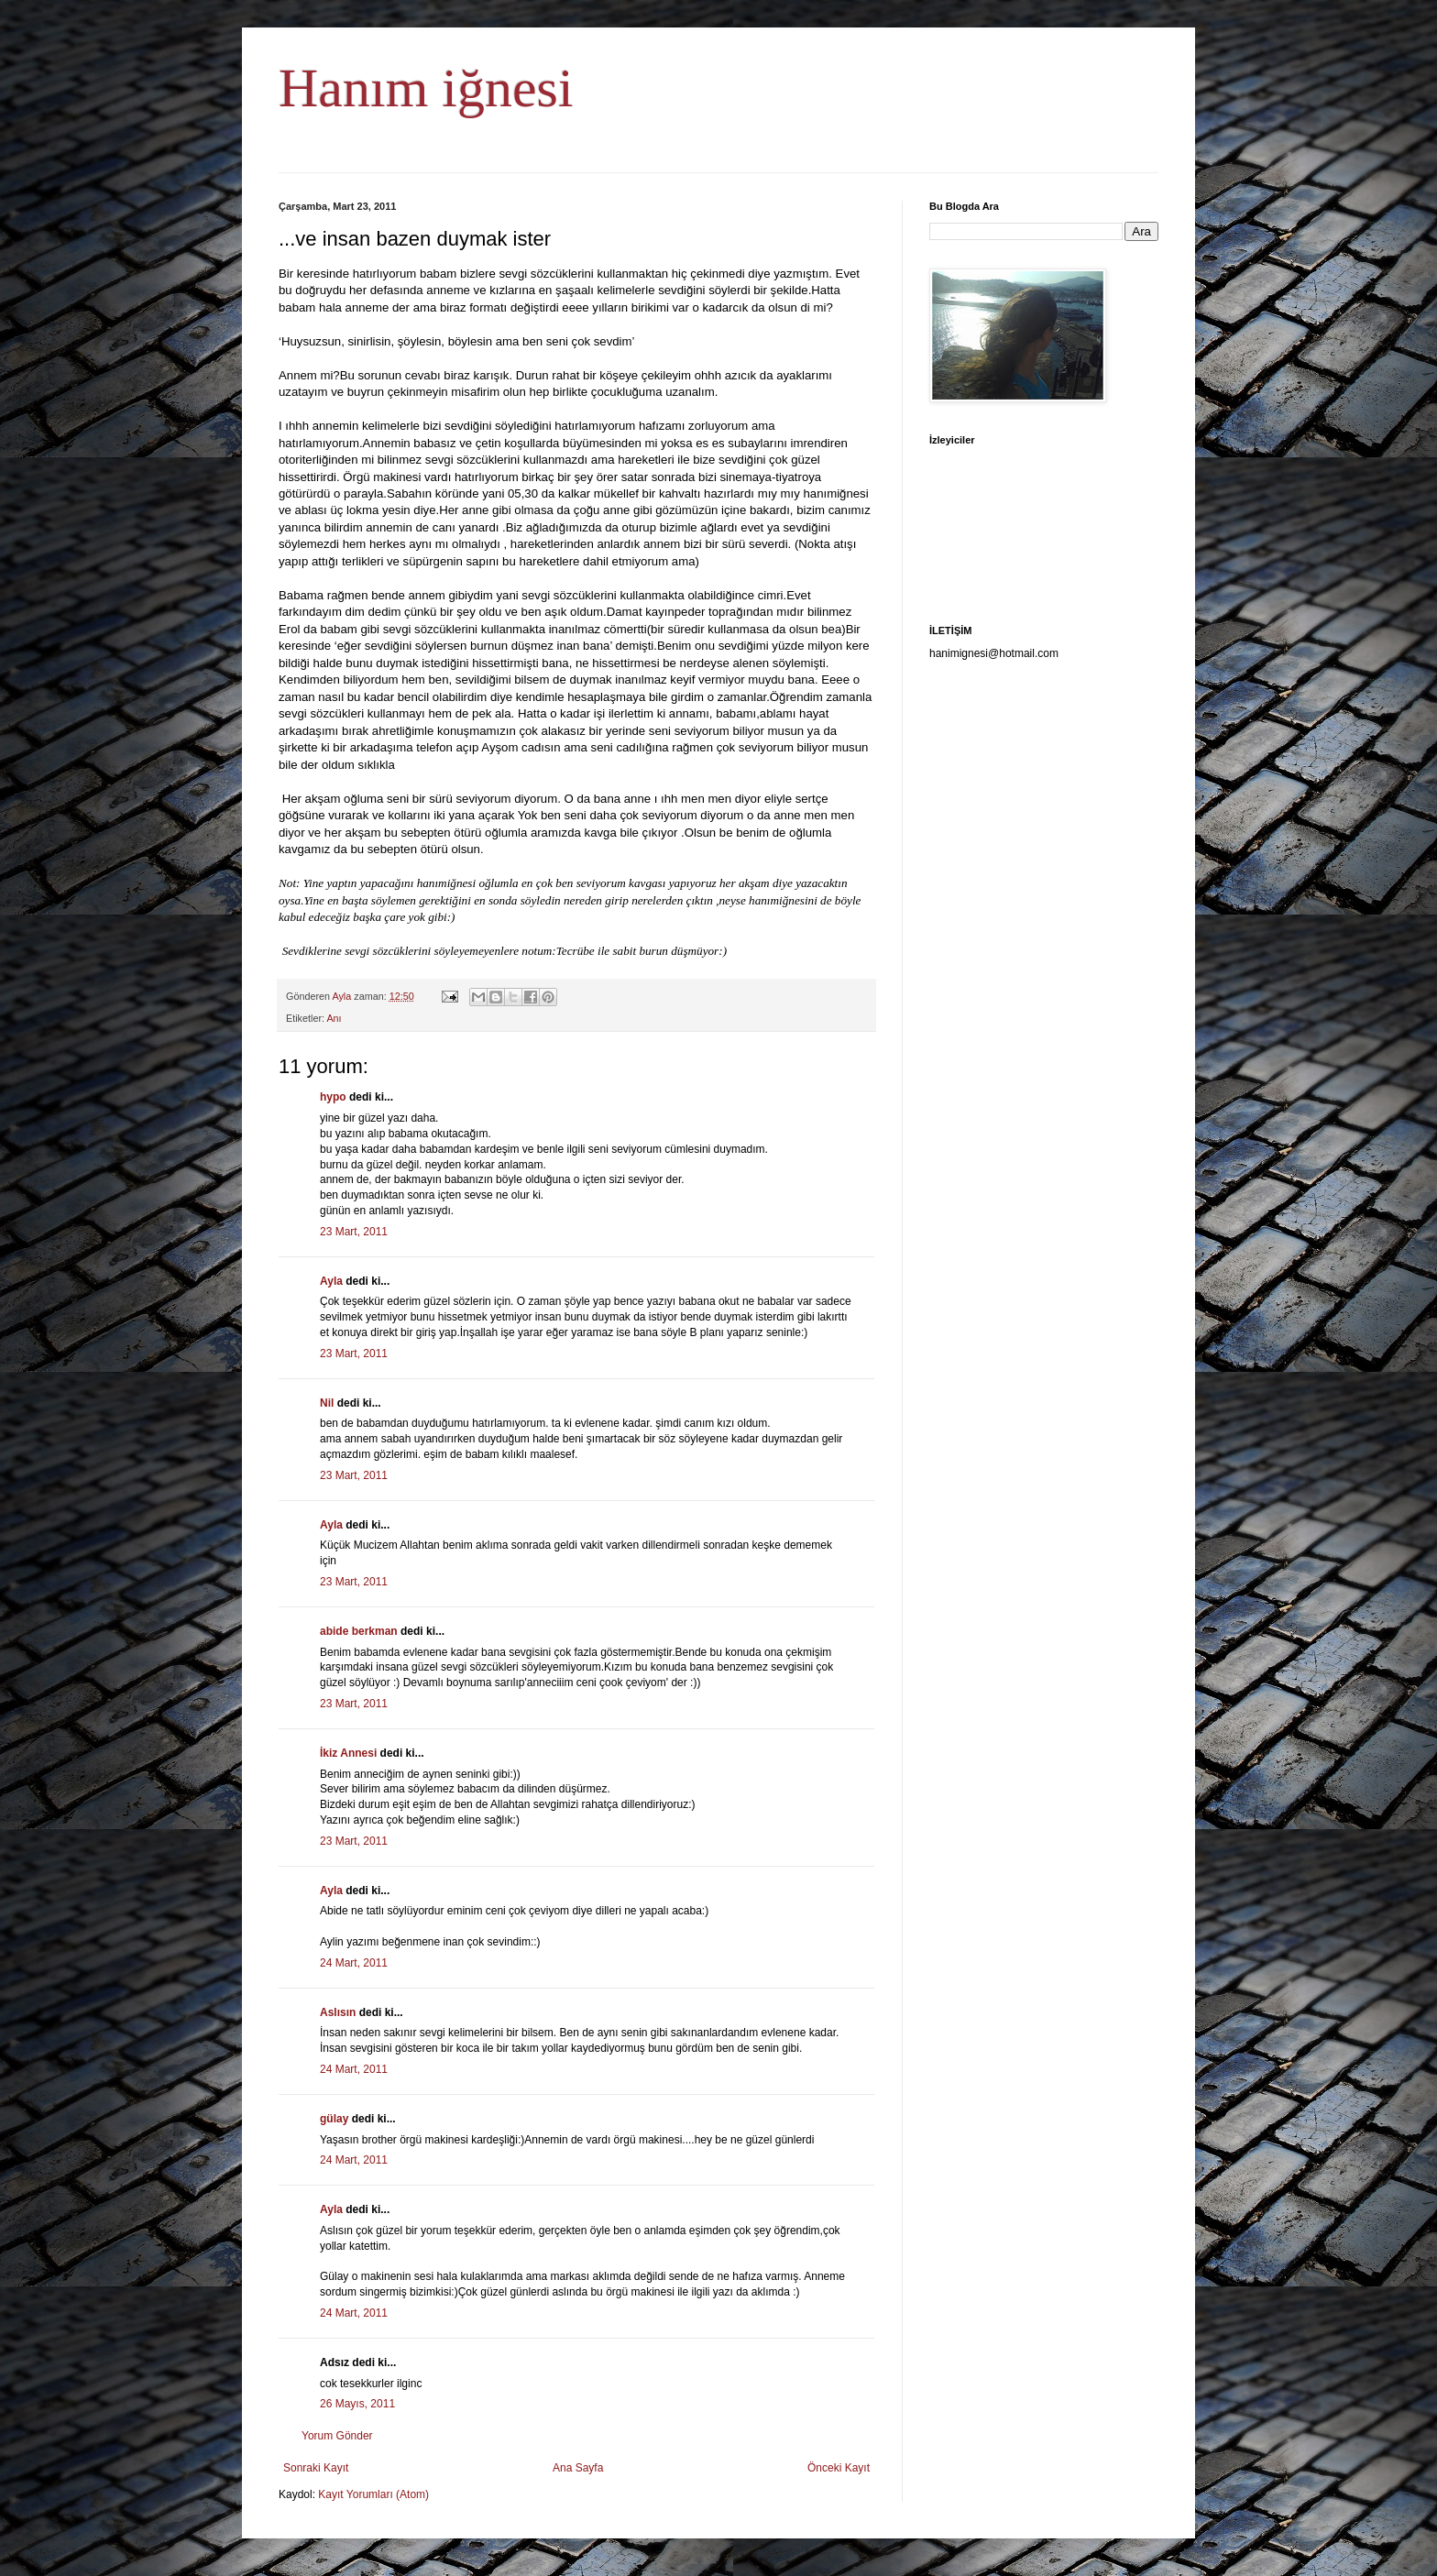 This screenshot has height=2576, width=1437. Describe the element at coordinates (337, 2435) in the screenshot. I see `Yorum Gönder` at that location.